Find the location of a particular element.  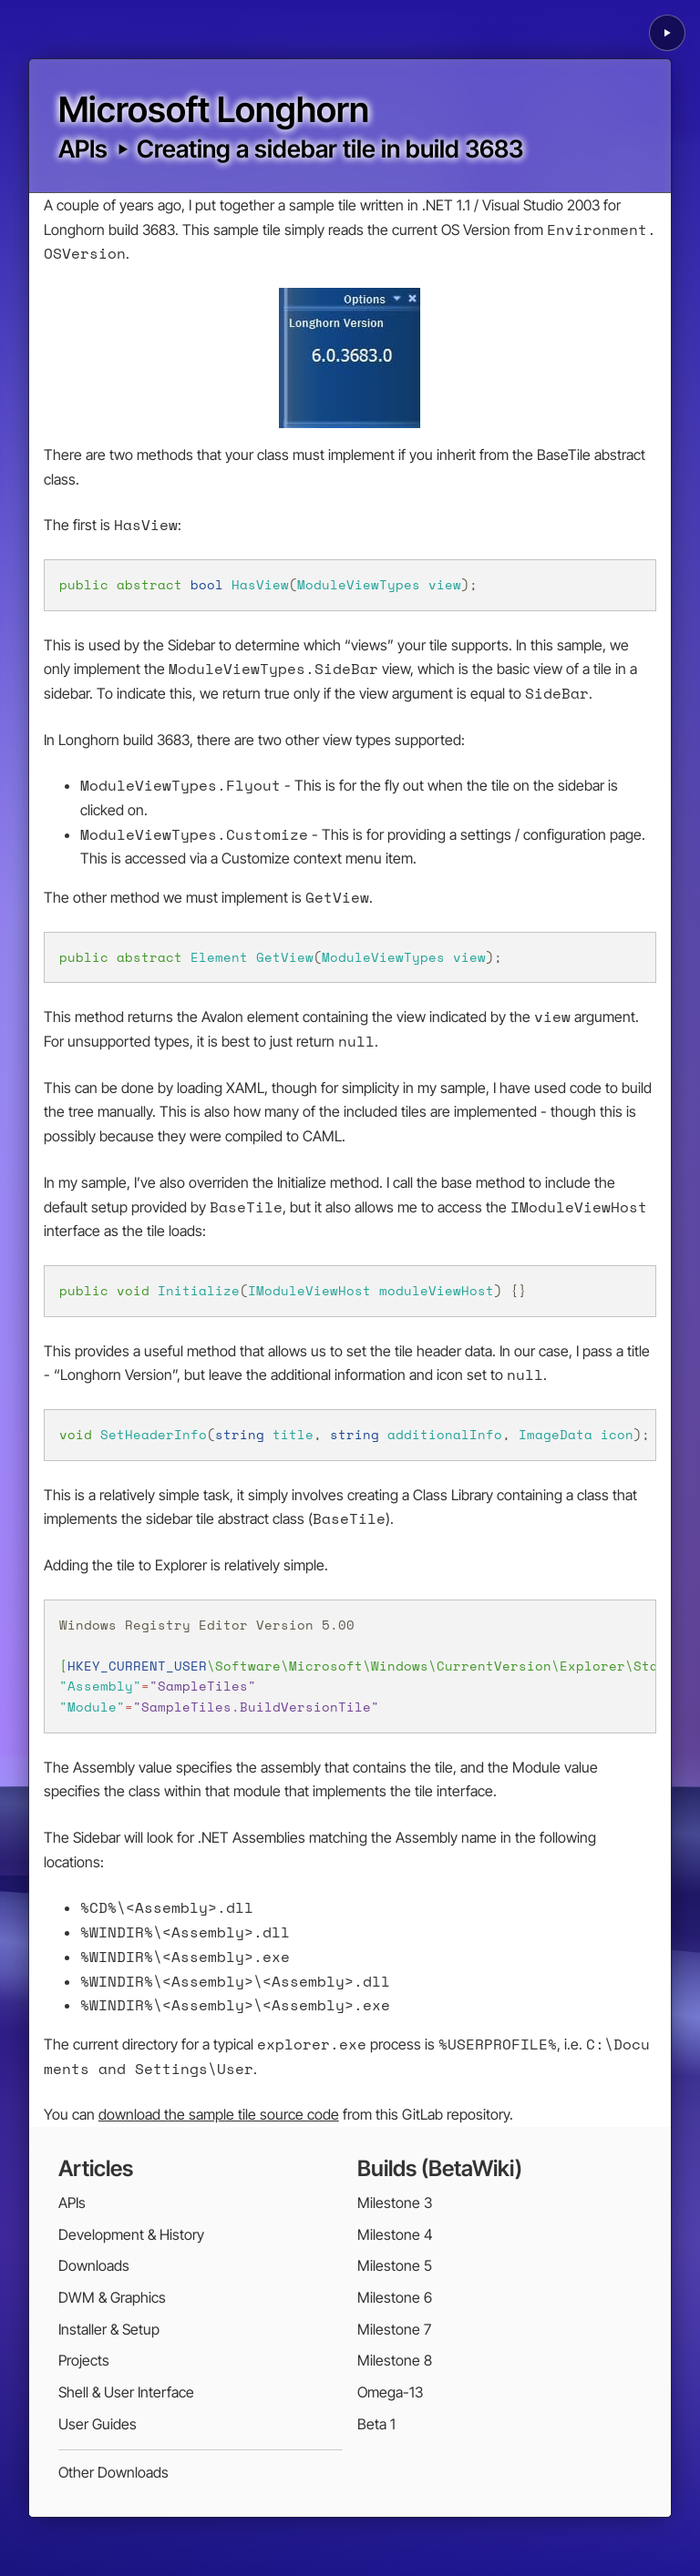

Projects is located at coordinates (83, 2360).